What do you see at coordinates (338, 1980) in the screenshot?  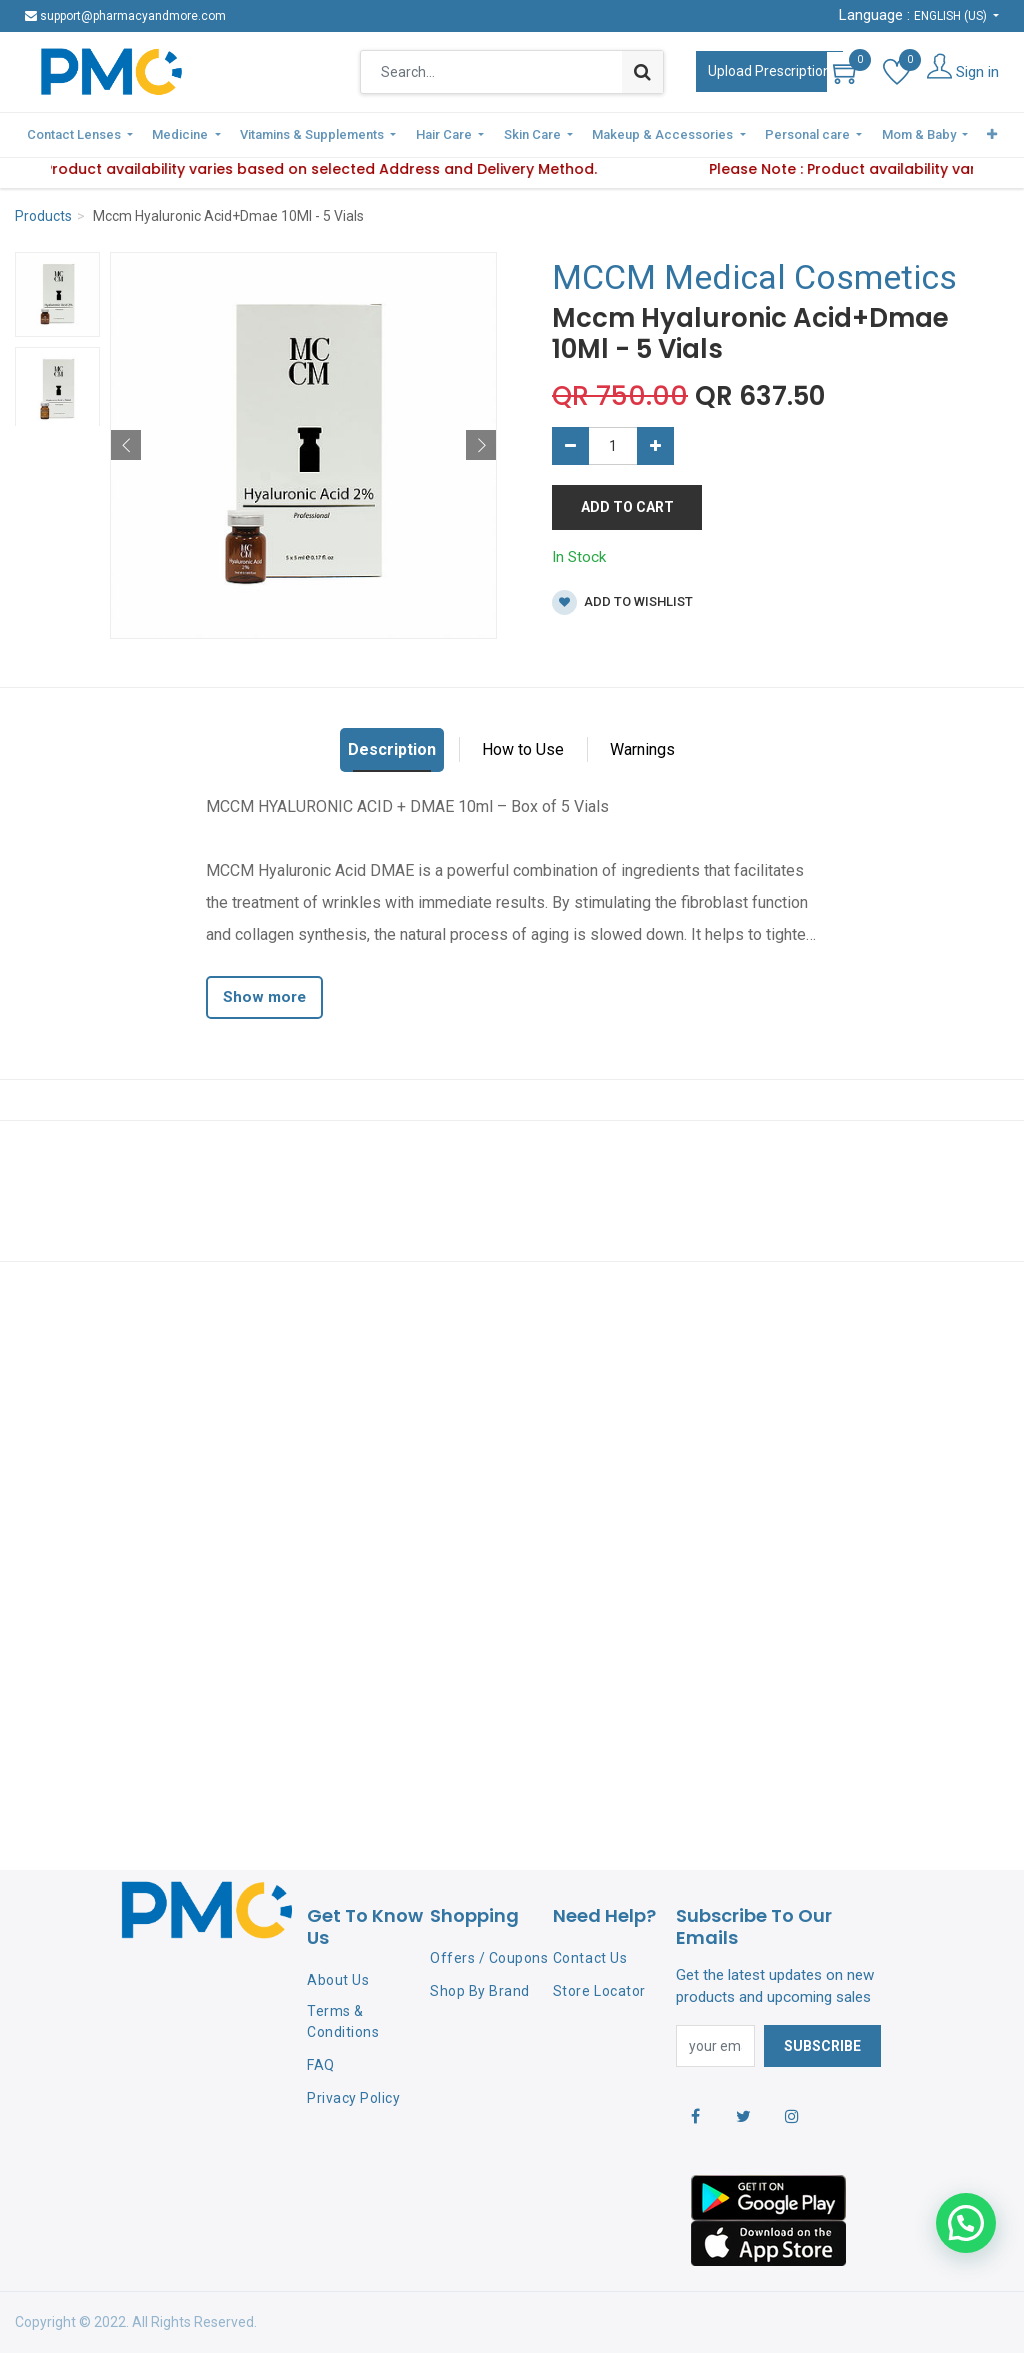 I see `About Us` at bounding box center [338, 1980].